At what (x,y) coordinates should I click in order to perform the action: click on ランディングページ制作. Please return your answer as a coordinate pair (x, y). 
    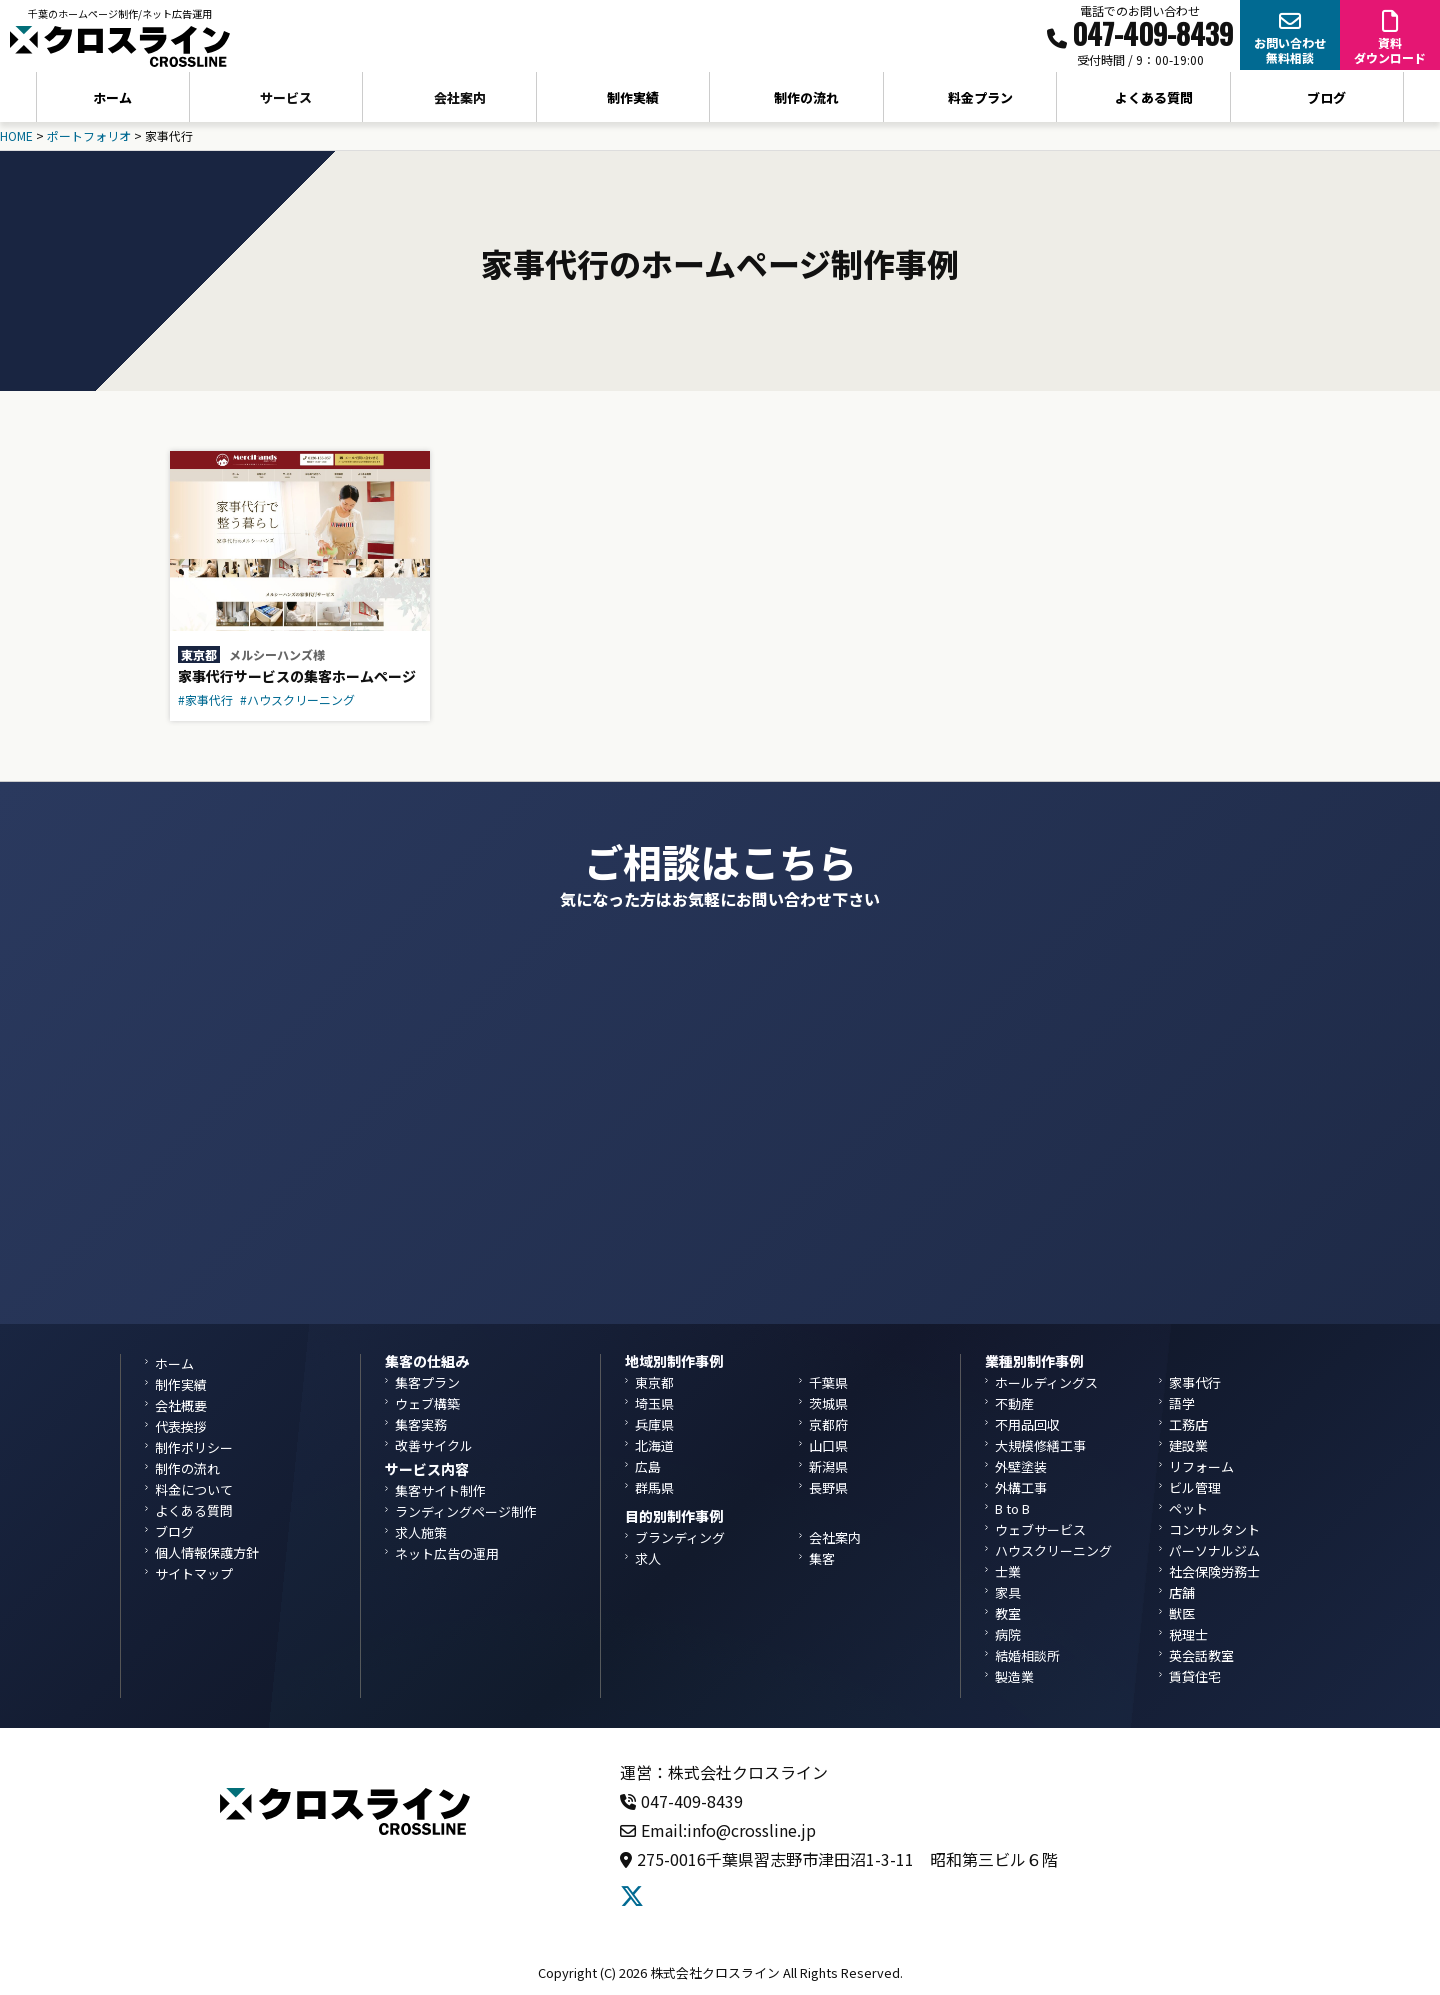
    Looking at the image, I should click on (466, 1511).